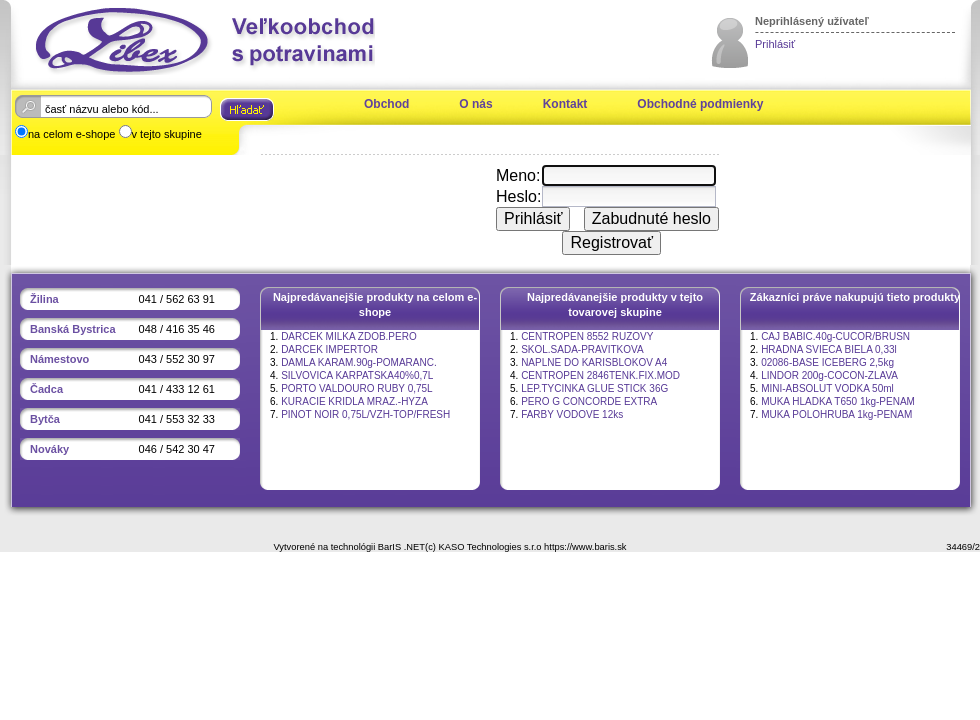 This screenshot has width=980, height=720. What do you see at coordinates (44, 299) in the screenshot?
I see `Žilina` at bounding box center [44, 299].